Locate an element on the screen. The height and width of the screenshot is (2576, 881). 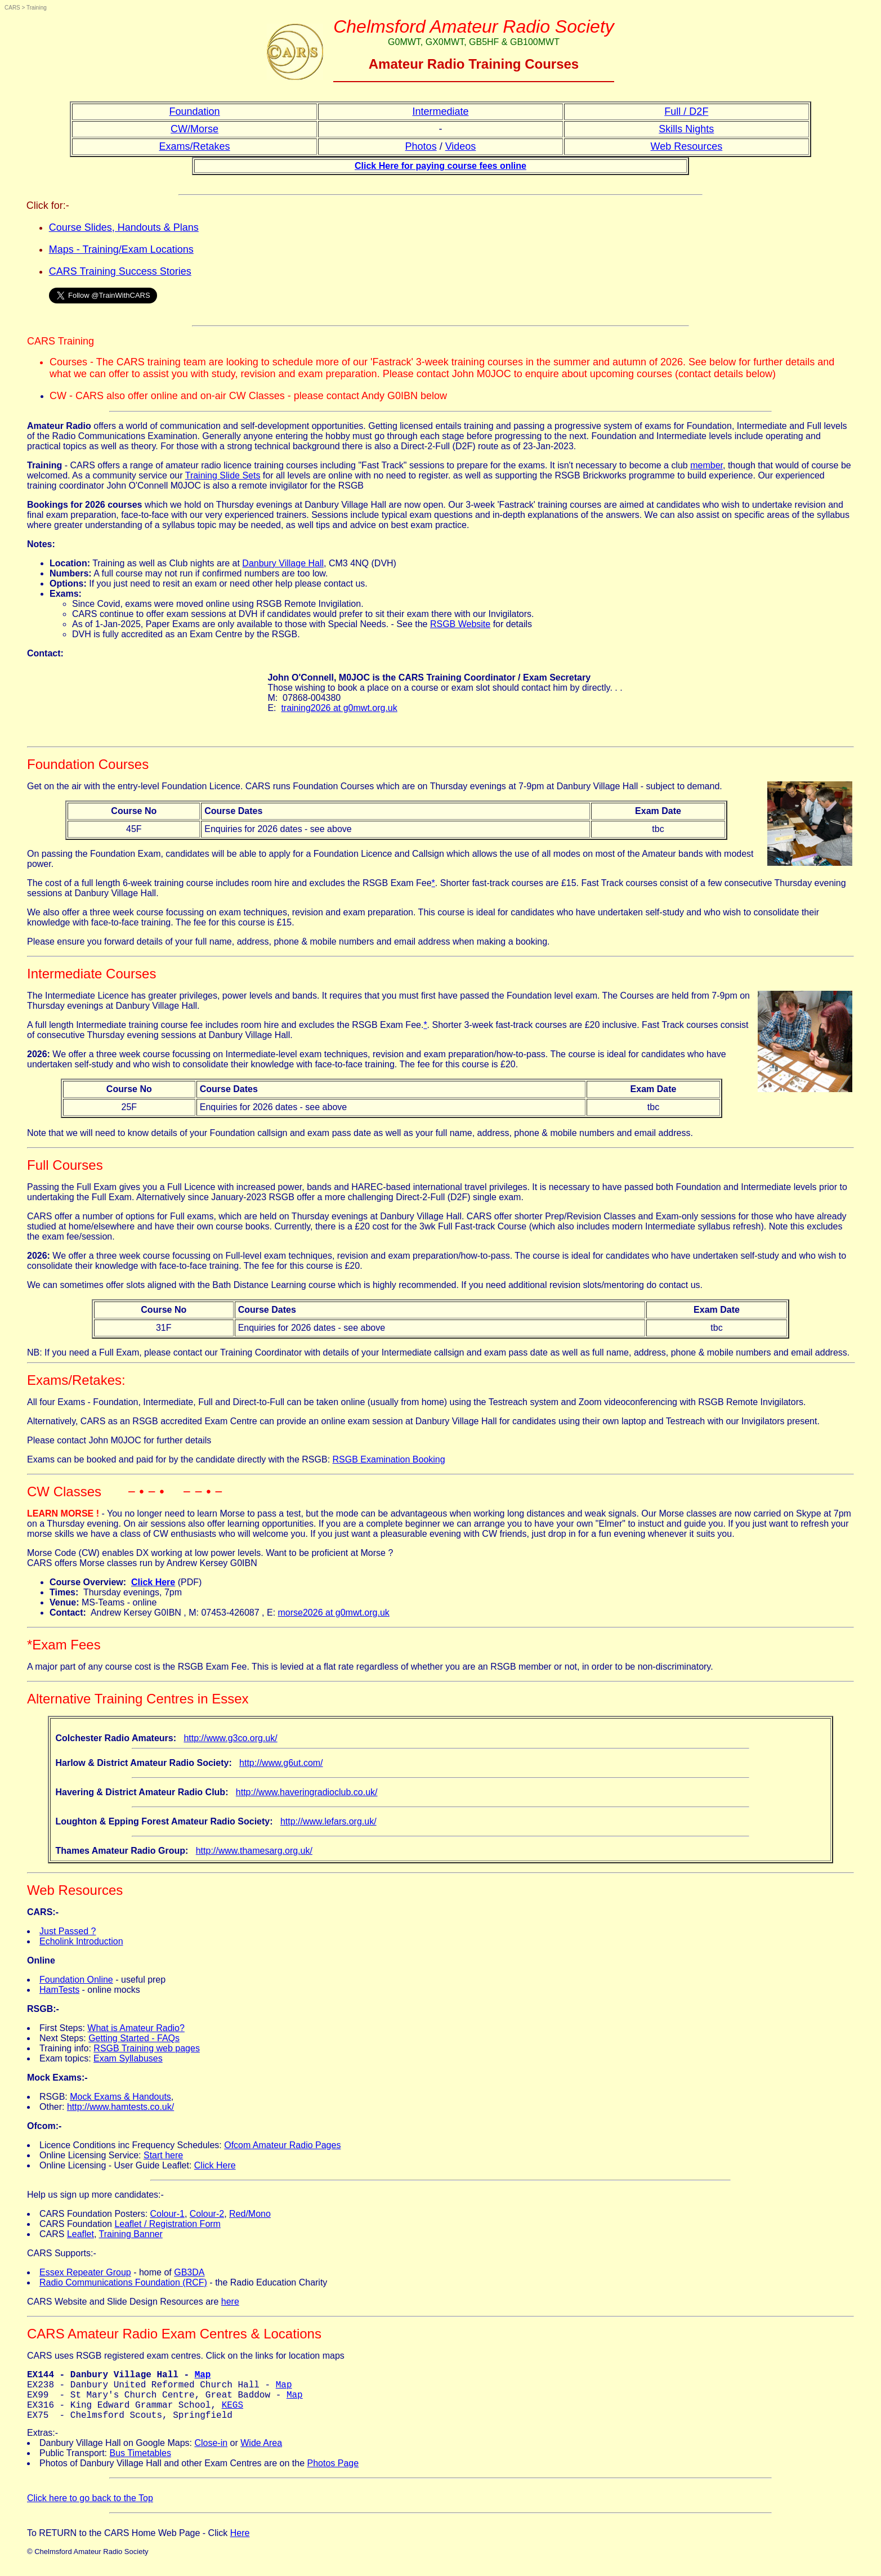
Training is located at coordinates (36, 8).